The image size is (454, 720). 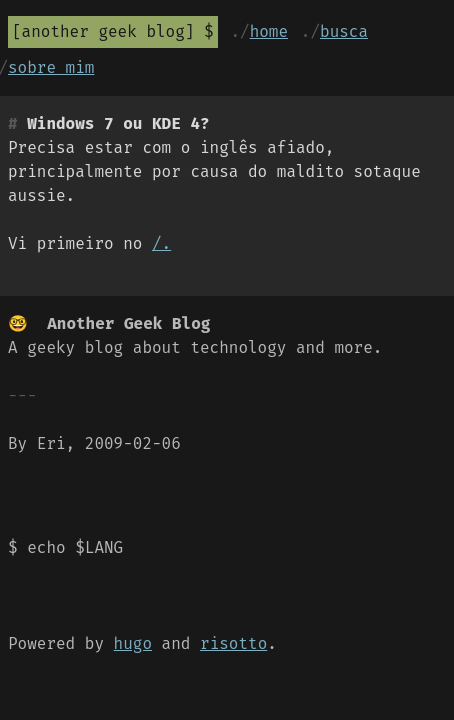 What do you see at coordinates (103, 31) in the screenshot?
I see `Another Geek Blog` at bounding box center [103, 31].